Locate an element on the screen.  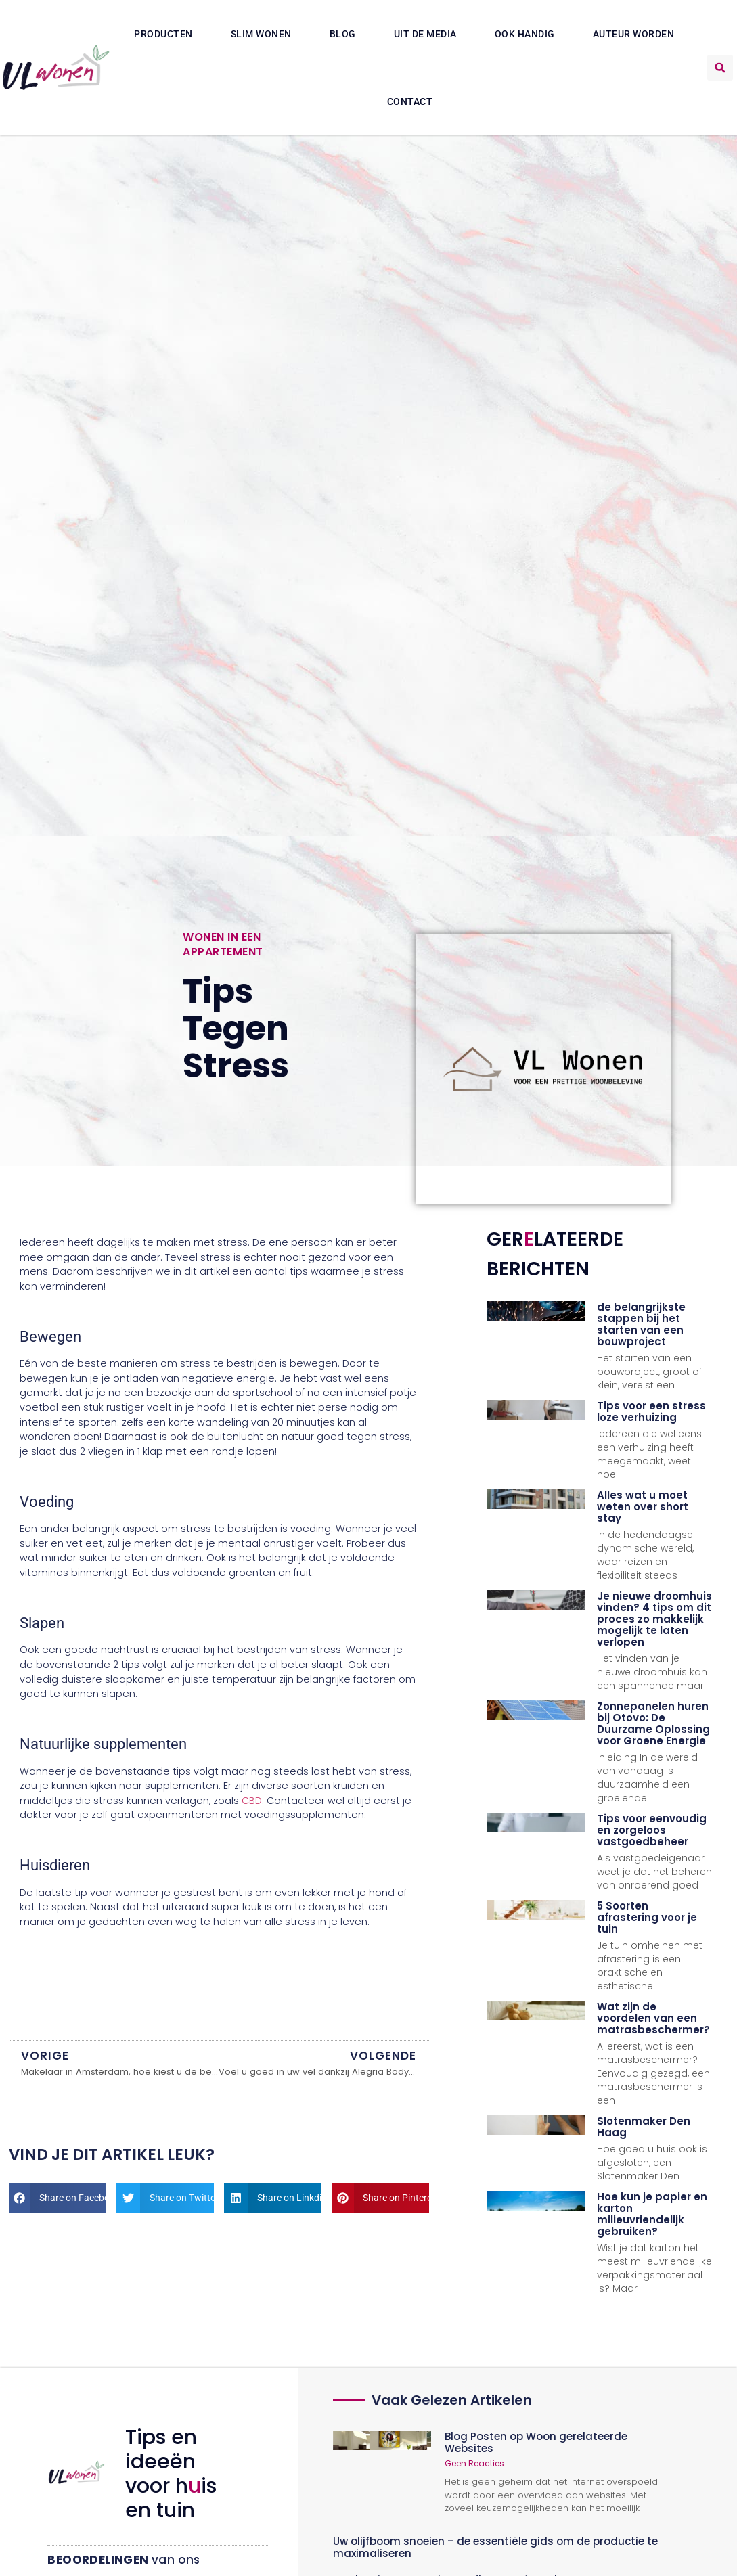
Hoe kun je papier en karton milieuvriendelijk gebruiken? is located at coordinates (652, 2214).